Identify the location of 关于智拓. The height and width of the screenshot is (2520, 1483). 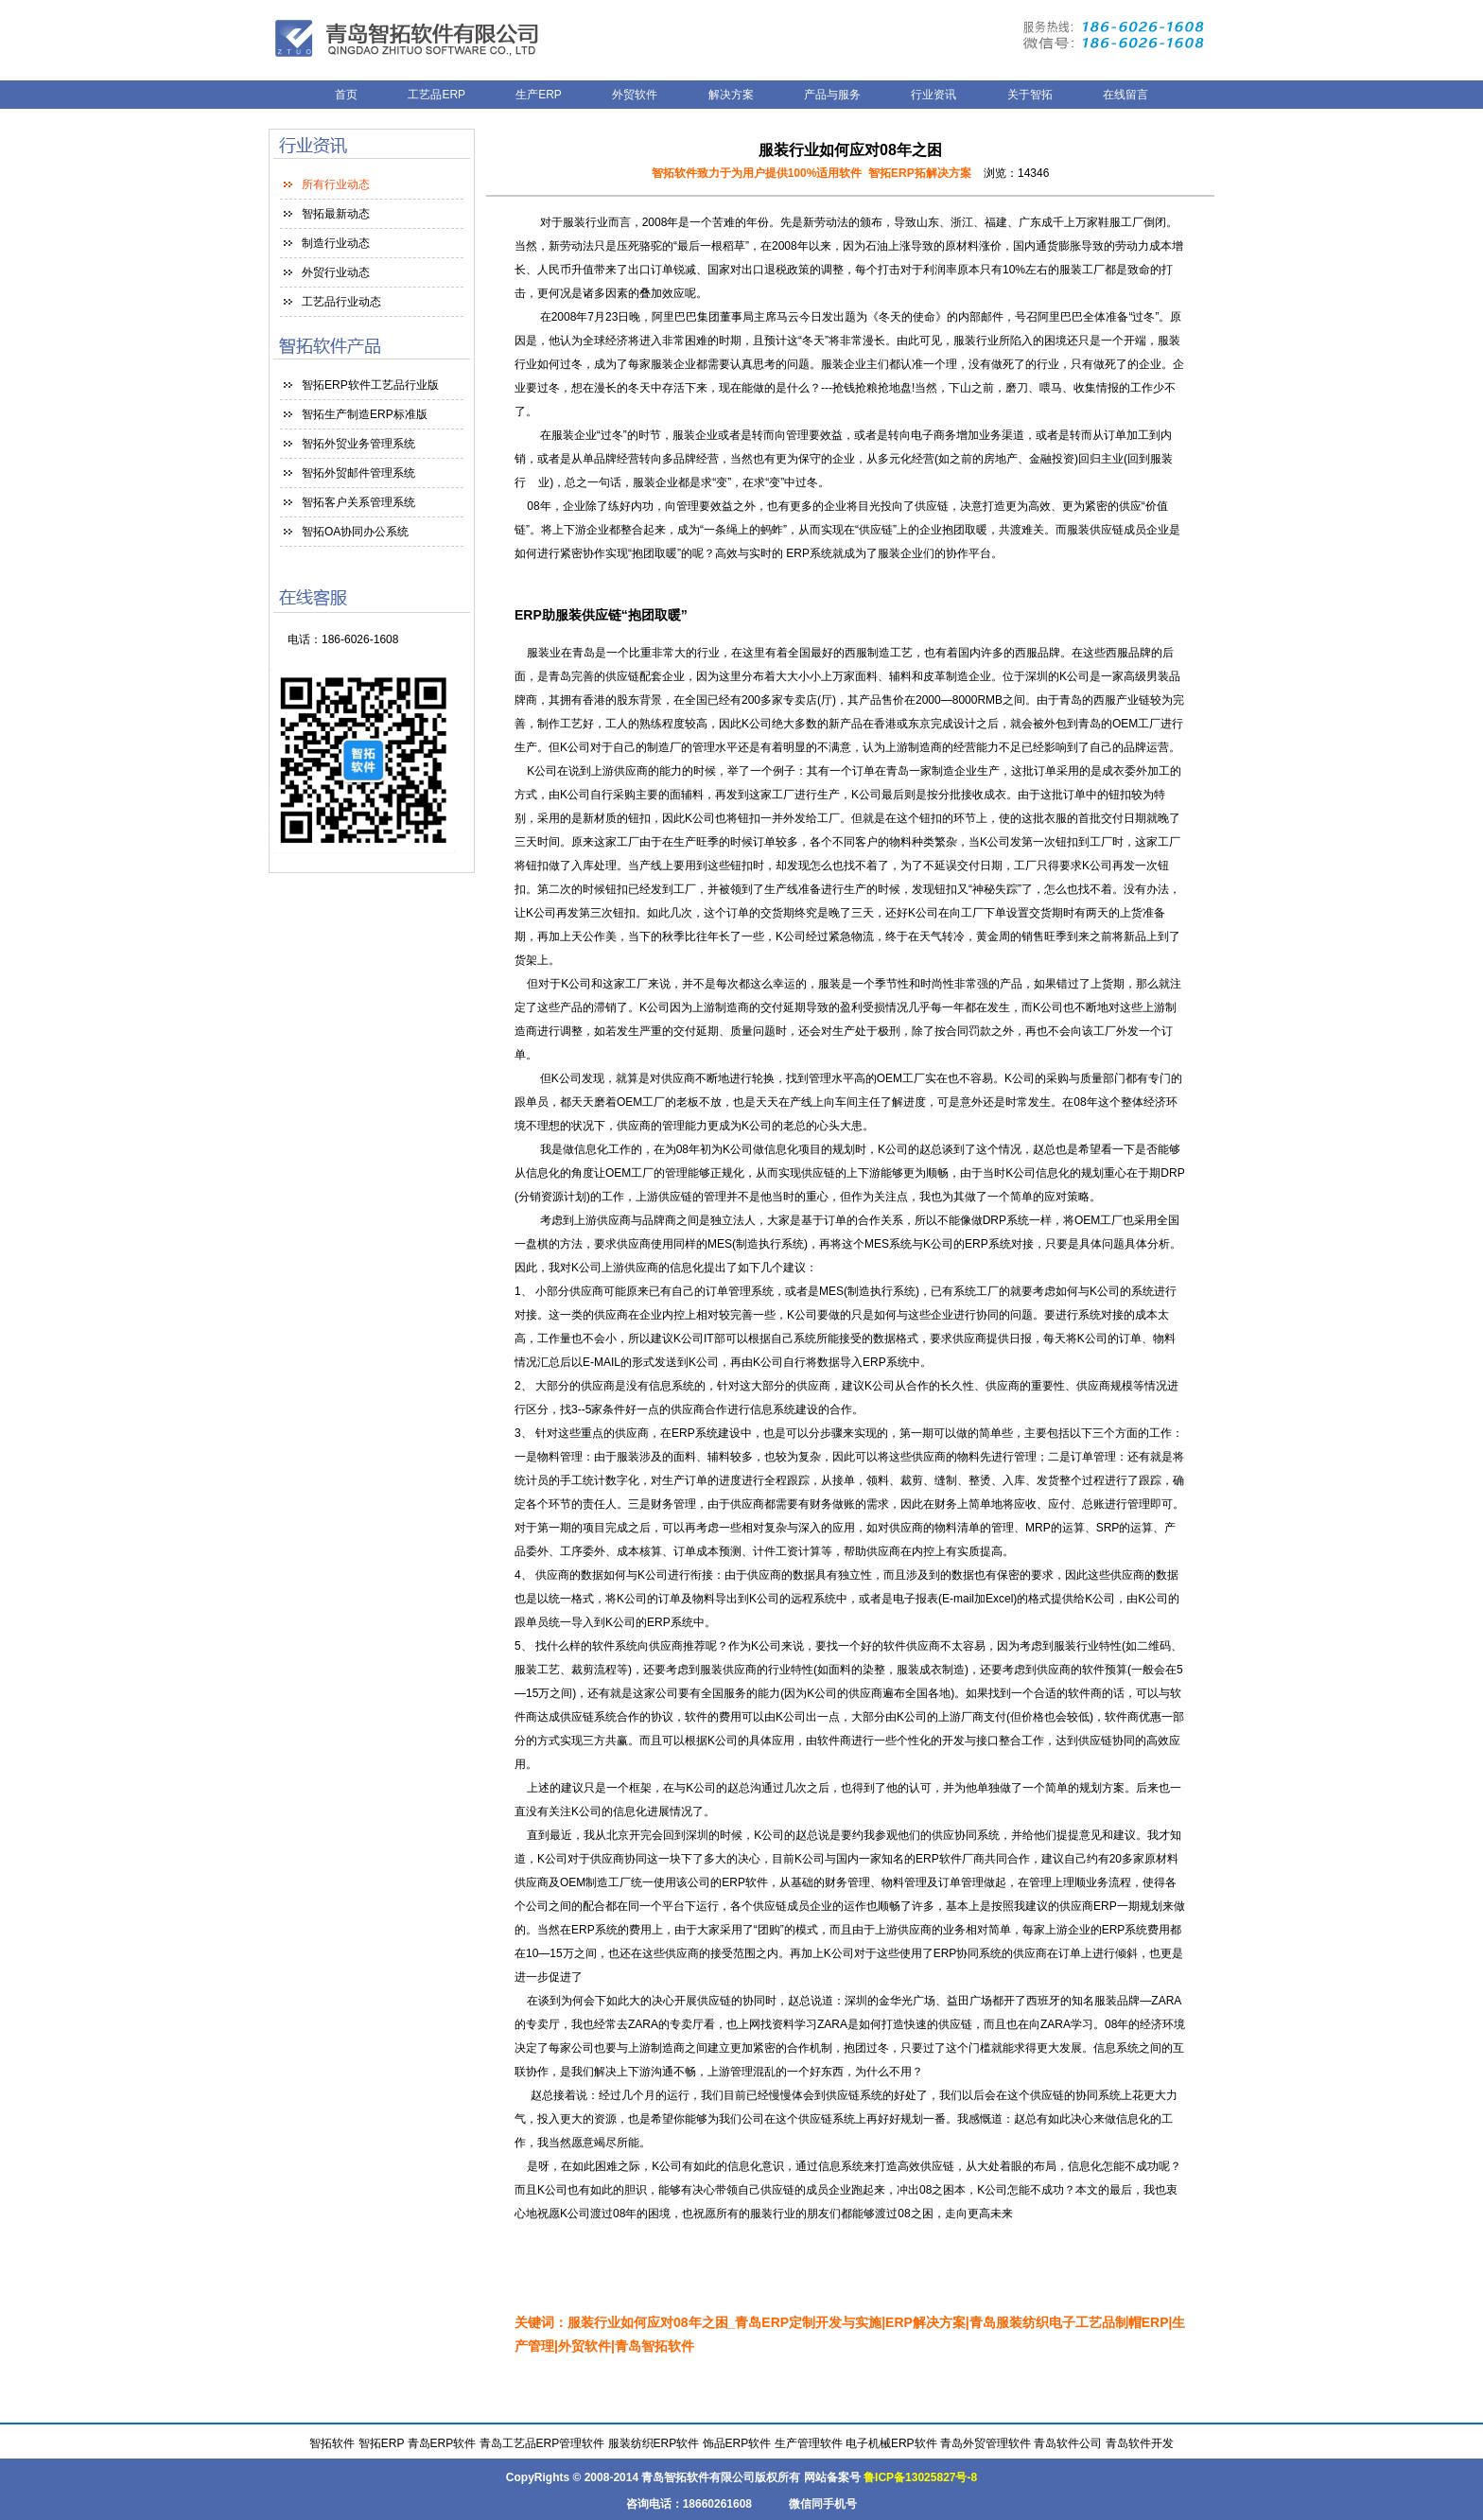
(1030, 94).